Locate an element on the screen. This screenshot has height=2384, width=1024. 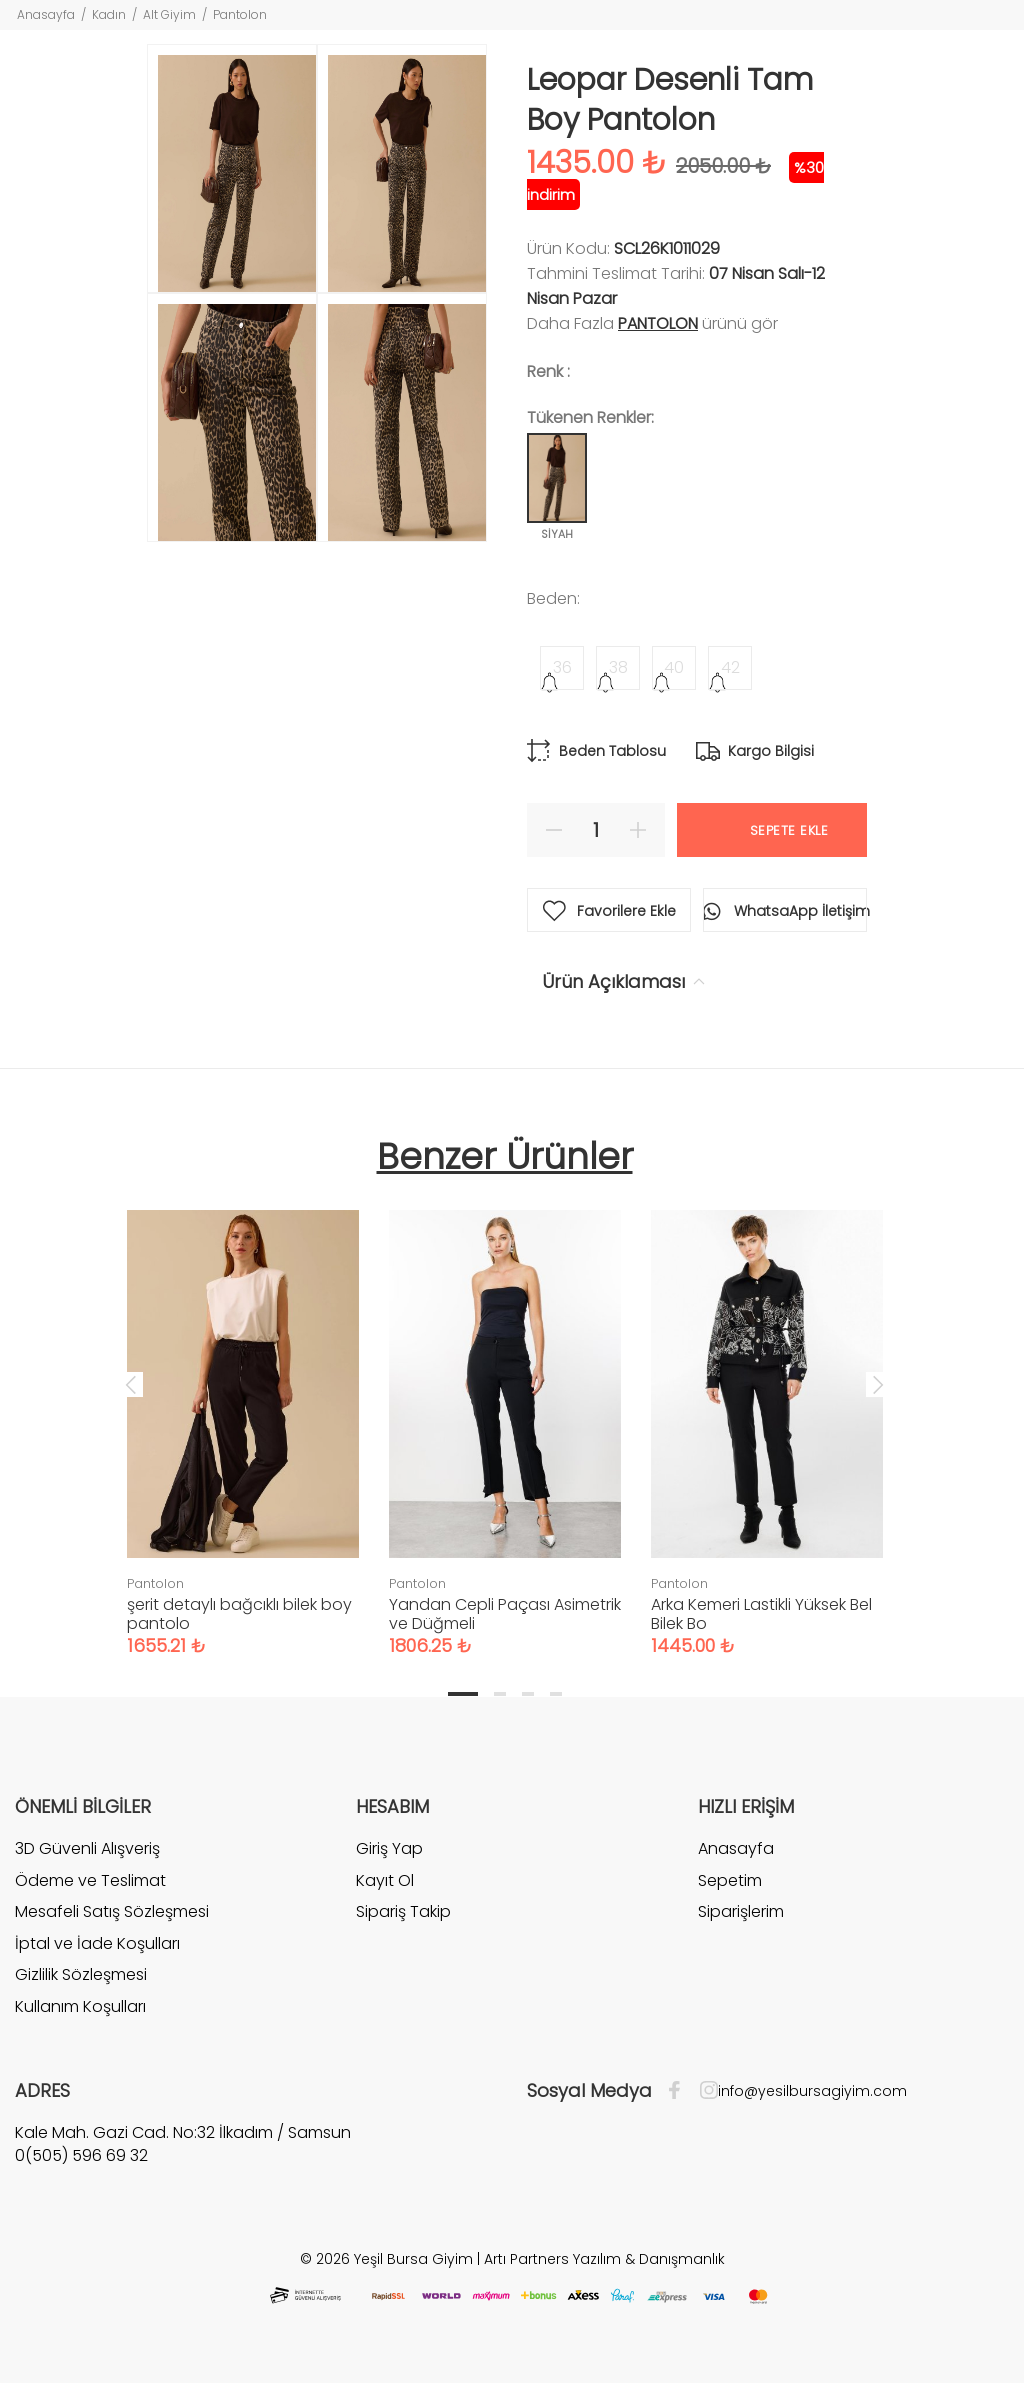
[İnstagram] is located at coordinates (704, 2091).